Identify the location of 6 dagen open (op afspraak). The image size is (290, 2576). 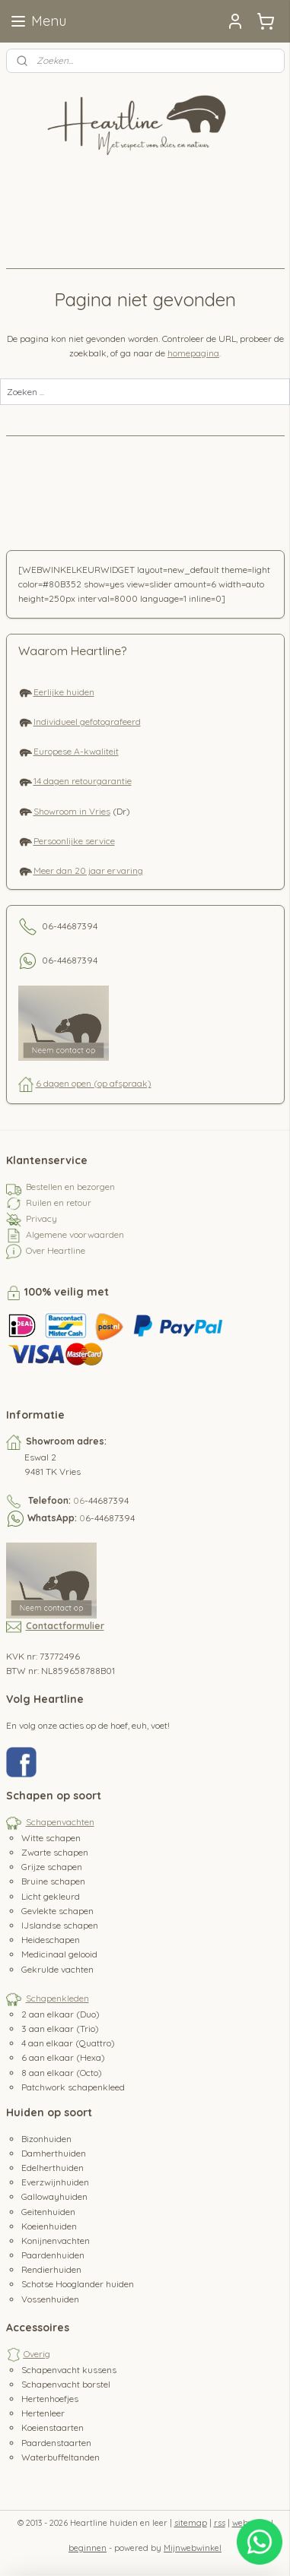
(93, 1083).